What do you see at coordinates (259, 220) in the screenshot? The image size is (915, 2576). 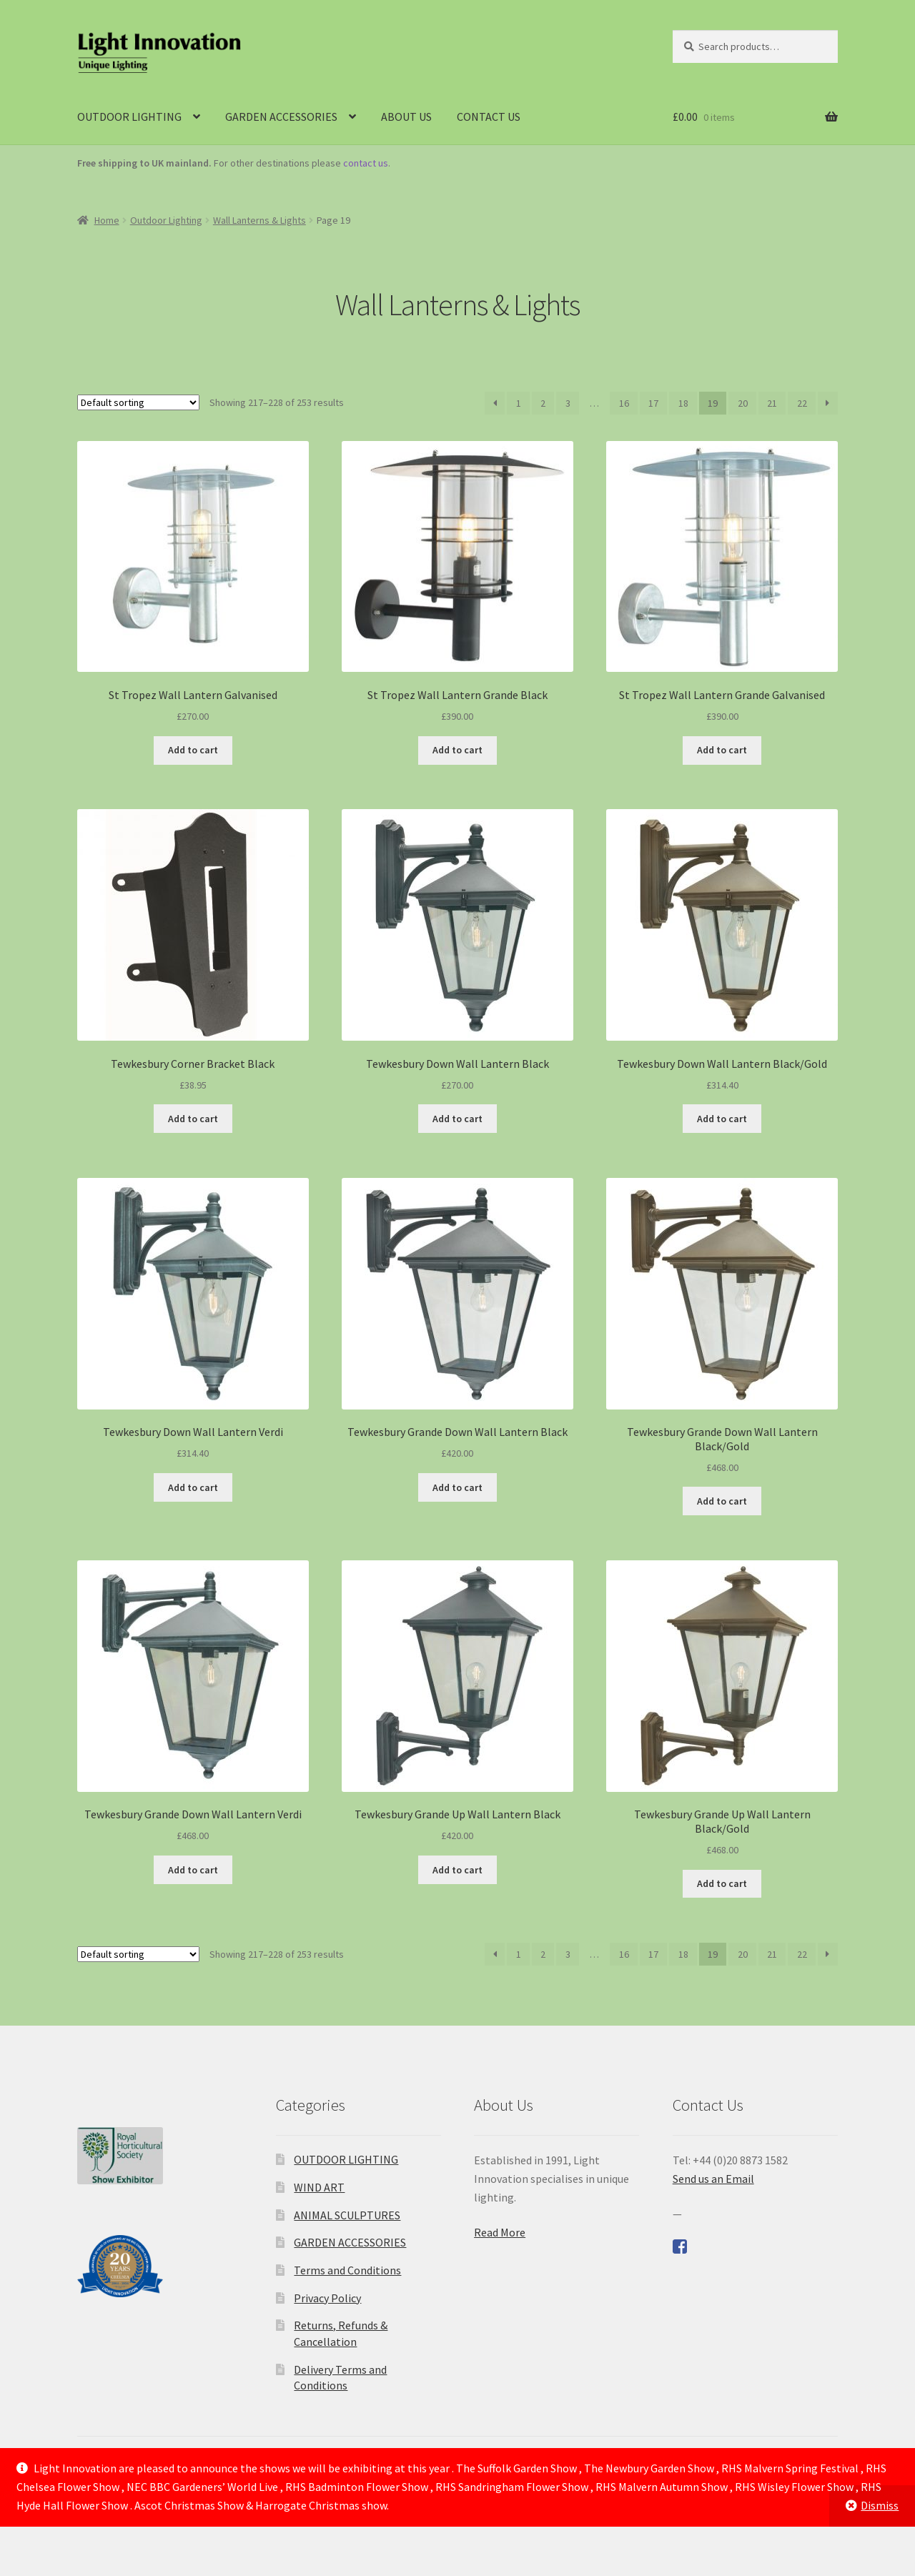 I see `Wall Lanterns & Lights` at bounding box center [259, 220].